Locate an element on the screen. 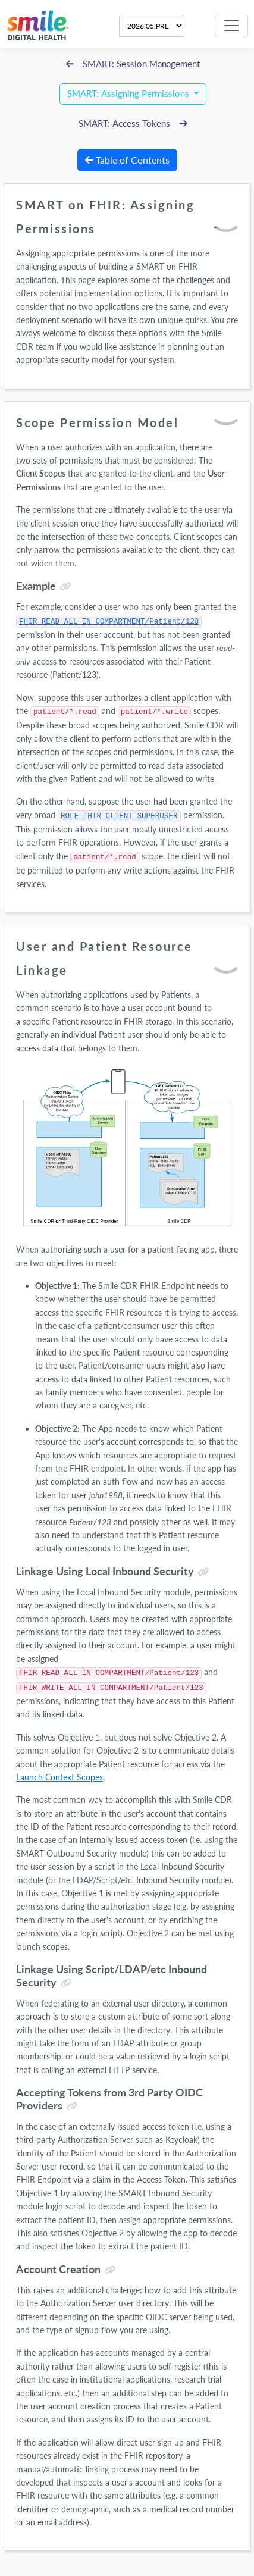 This screenshot has width=254, height=2576. Launch Context Scopes is located at coordinates (59, 1777).